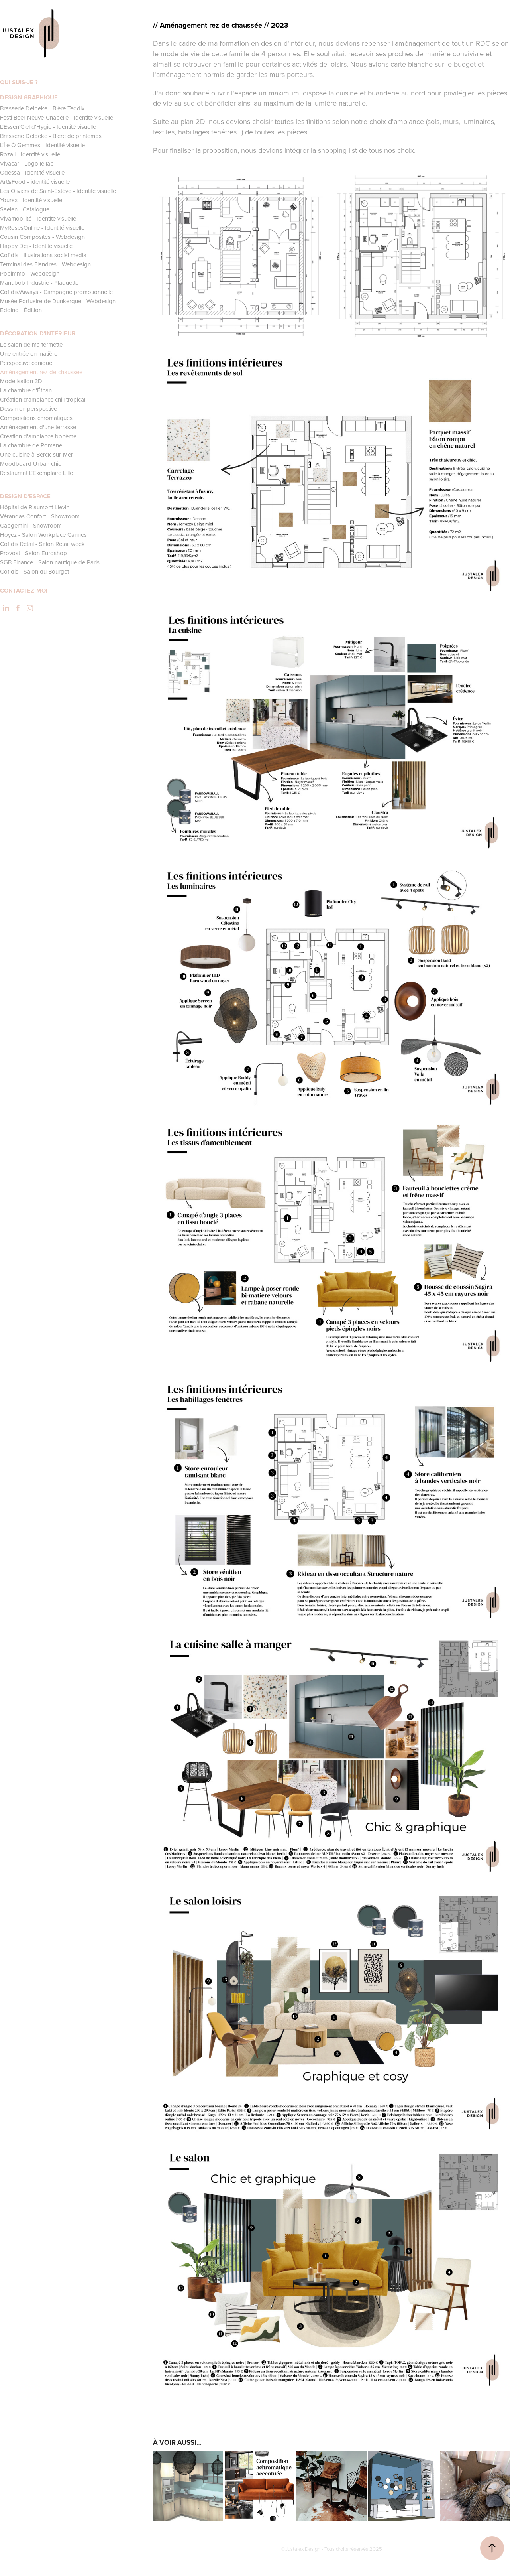 Image resolution: width=510 pixels, height=2576 pixels. I want to click on Festi Beer Neuve-Chapelle - Identité visuelle, so click(56, 117).